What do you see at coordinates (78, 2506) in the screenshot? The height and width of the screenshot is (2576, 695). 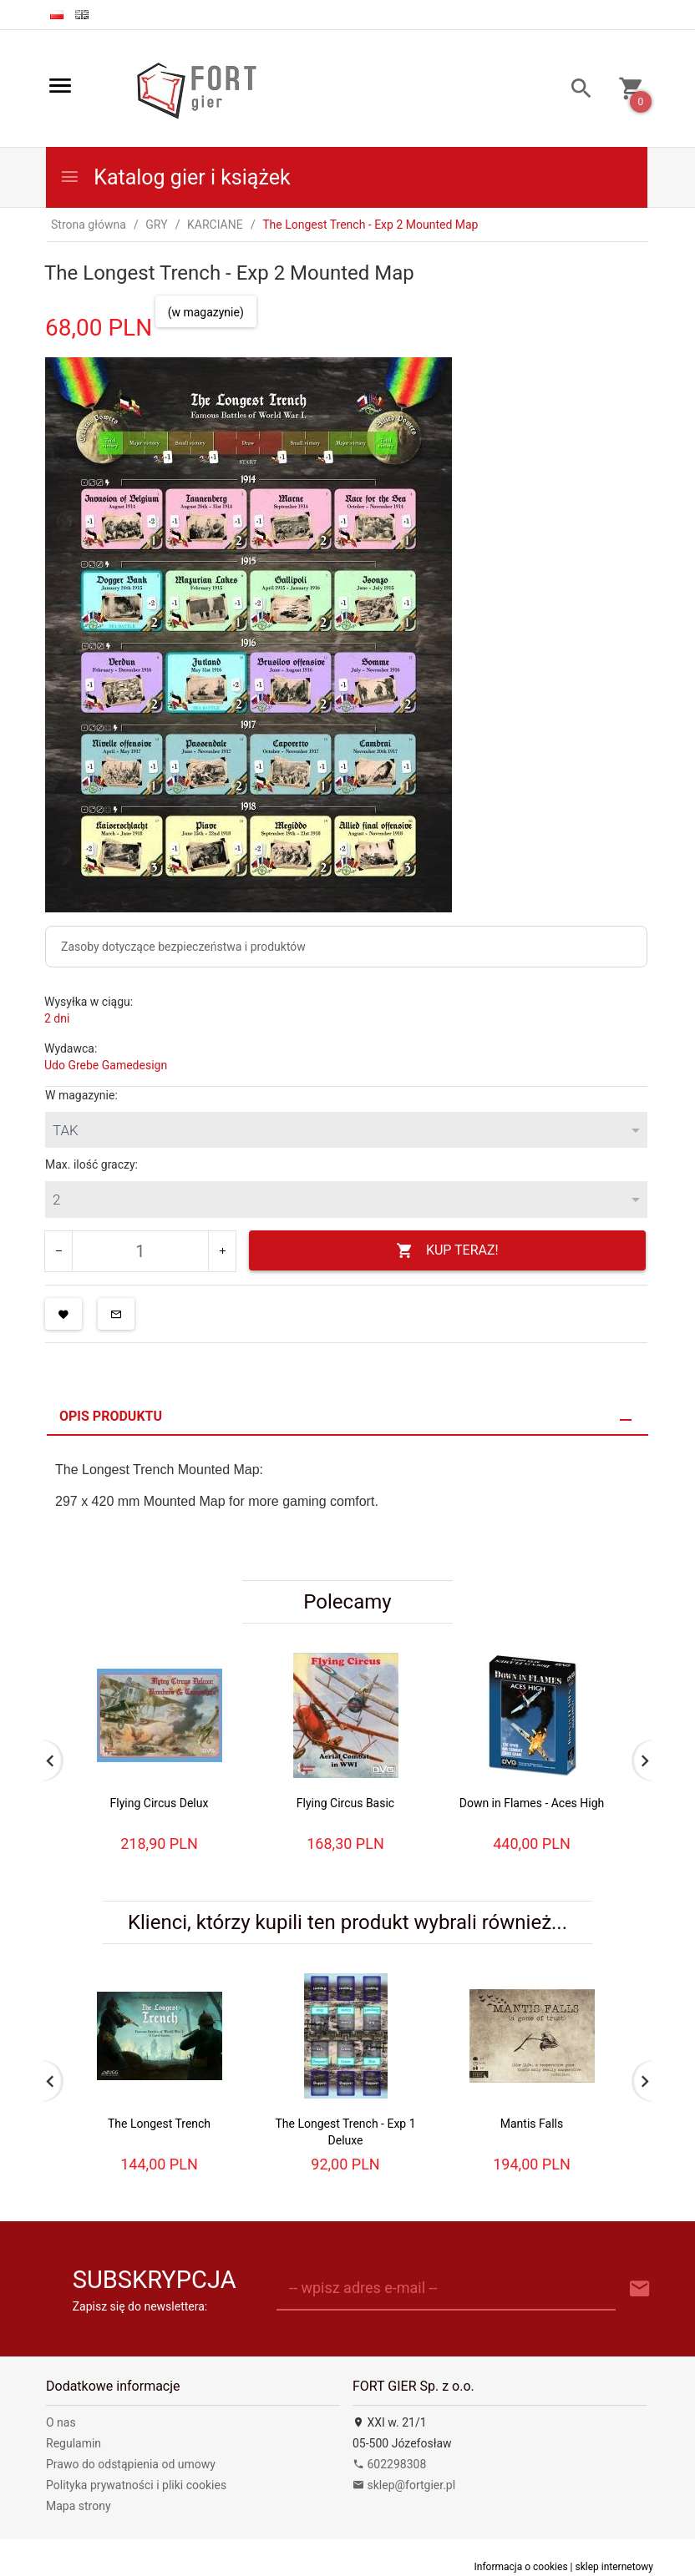 I see `Mapa strony` at bounding box center [78, 2506].